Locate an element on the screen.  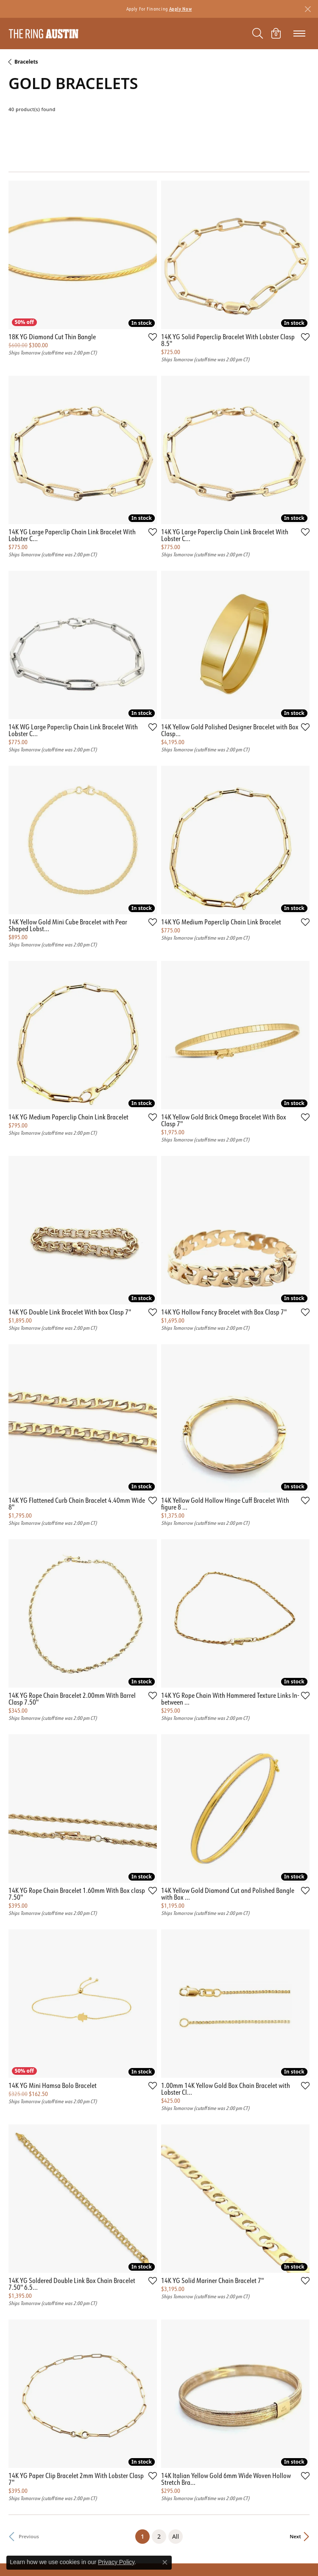
[Close] is located at coordinates (307, 9).